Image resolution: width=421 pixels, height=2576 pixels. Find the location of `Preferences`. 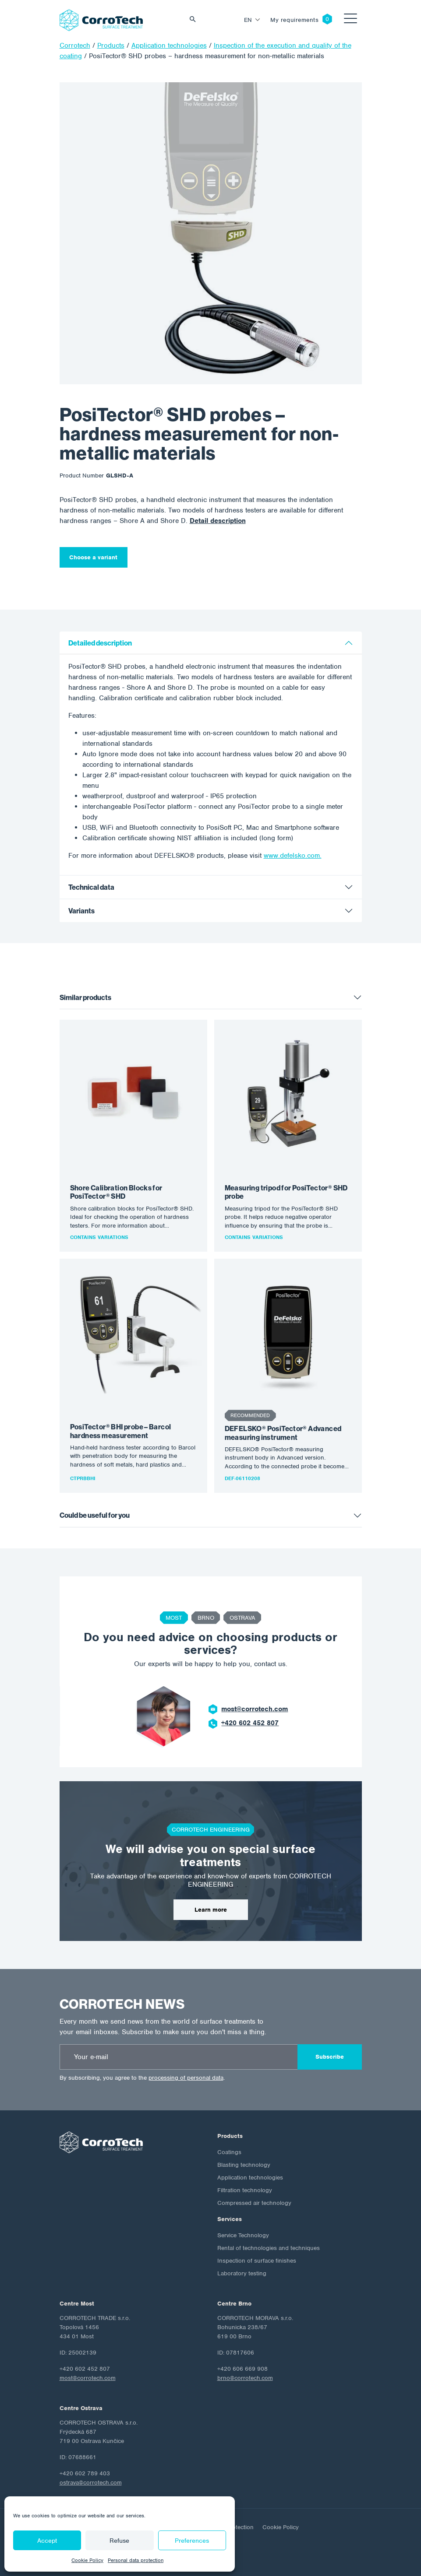

Preferences is located at coordinates (192, 2540).